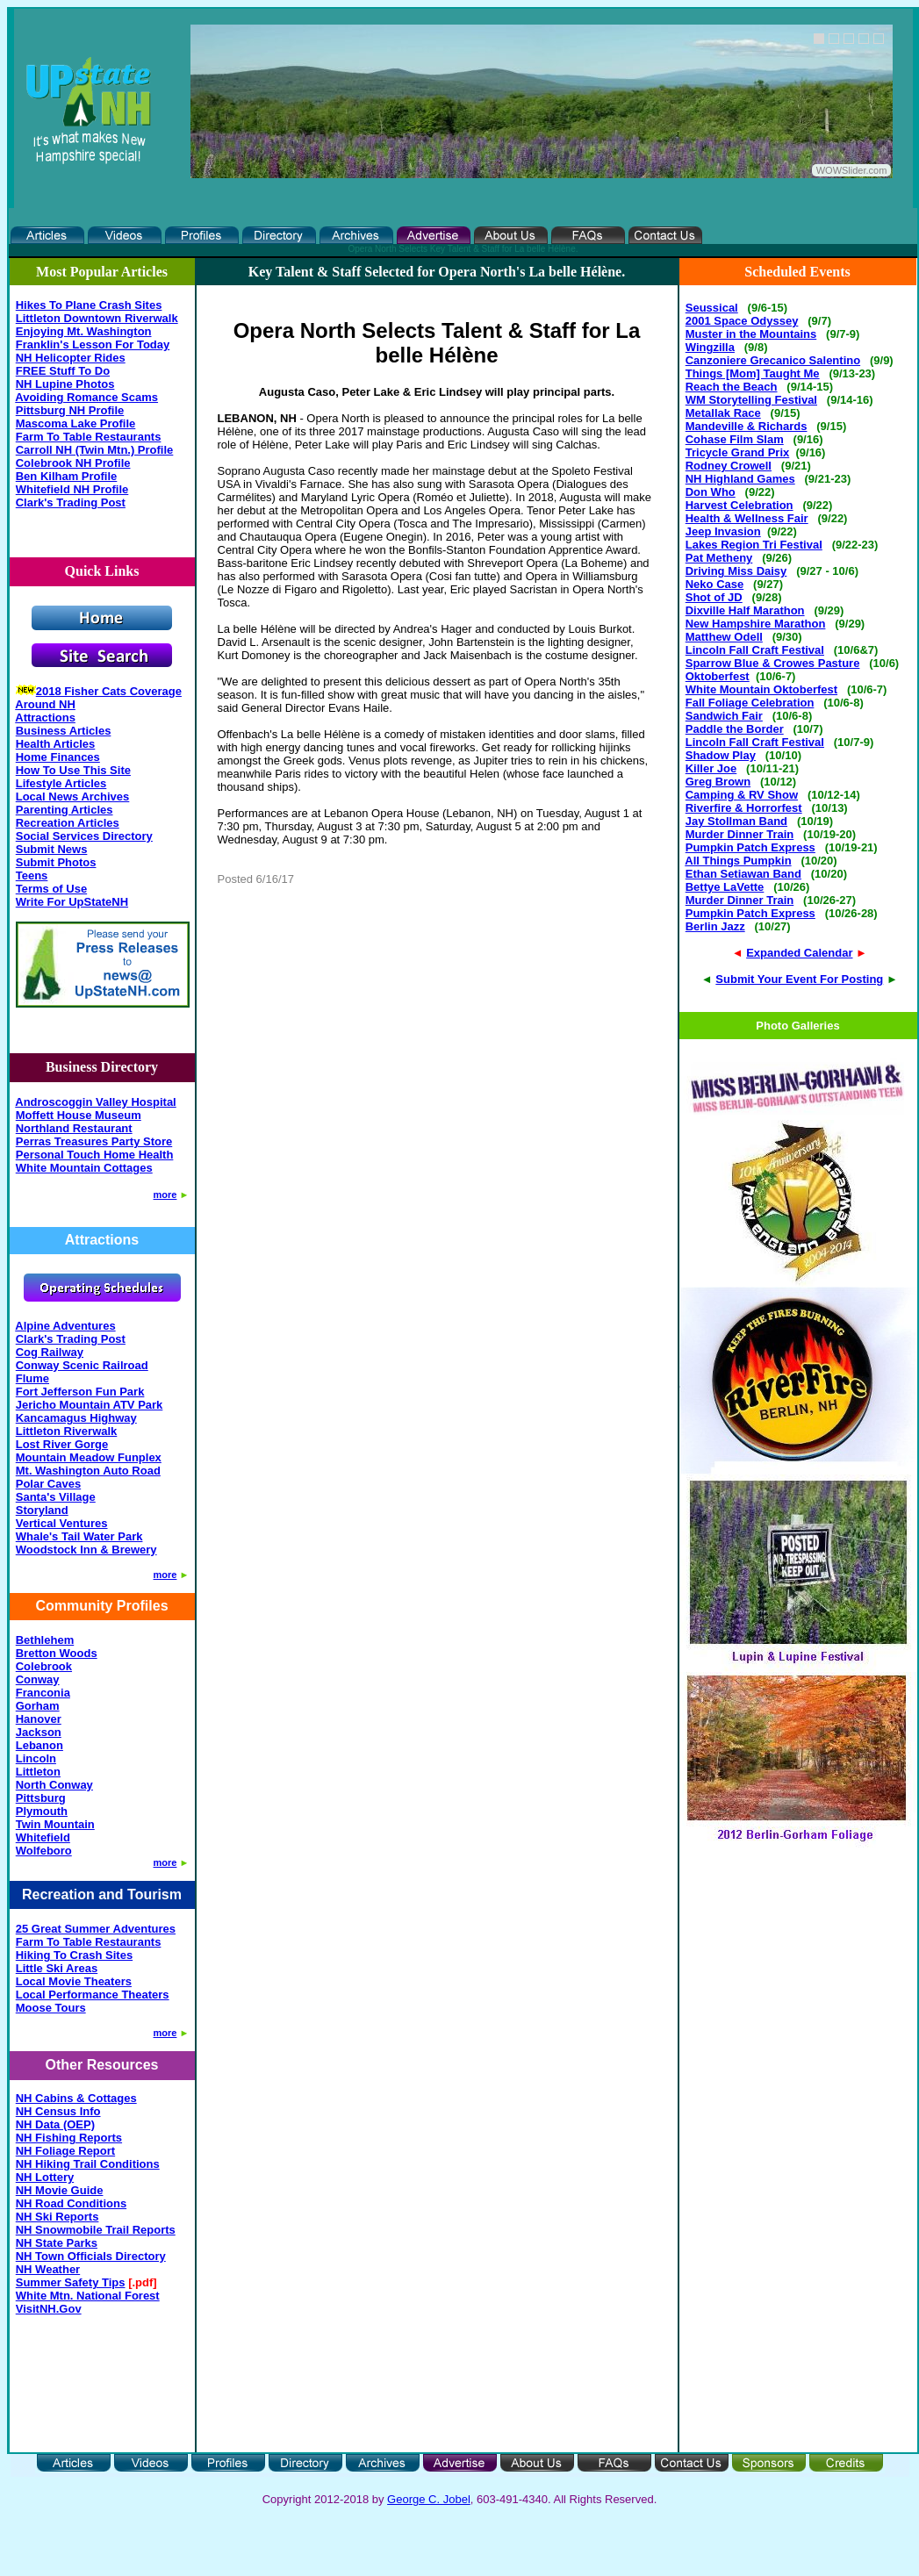 Image resolution: width=919 pixels, height=2576 pixels. I want to click on Little Ski Areas, so click(56, 1968).